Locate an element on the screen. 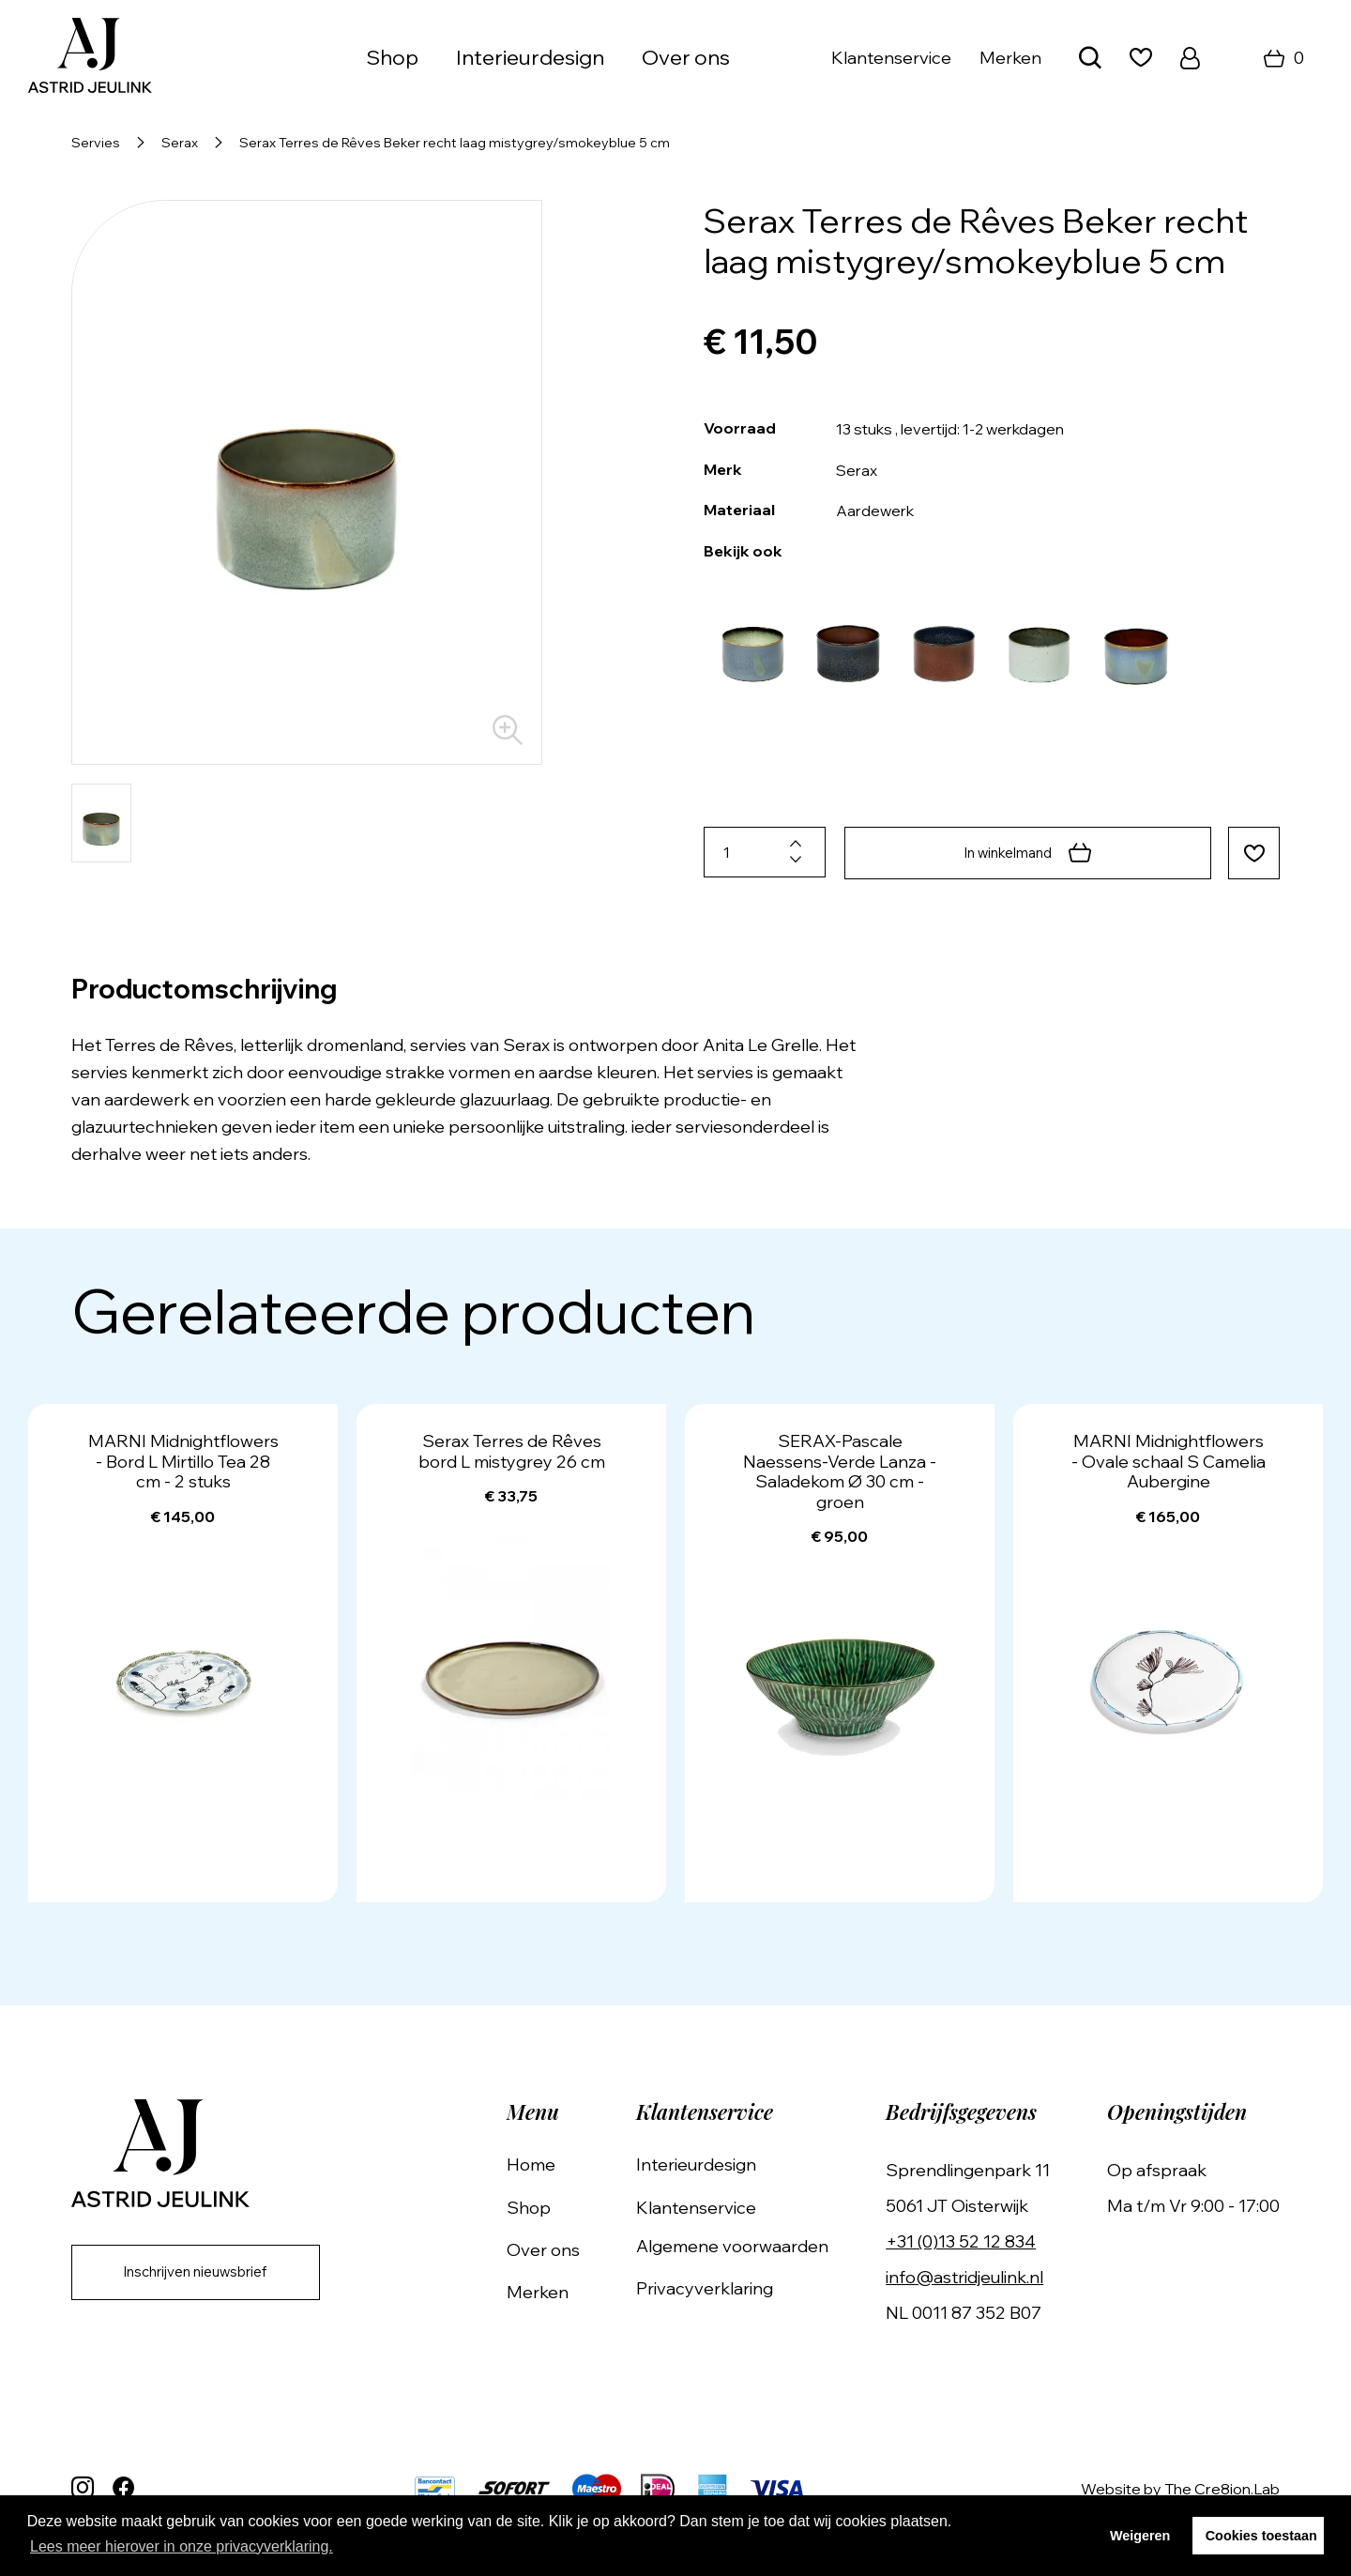  Merken is located at coordinates (1010, 58).